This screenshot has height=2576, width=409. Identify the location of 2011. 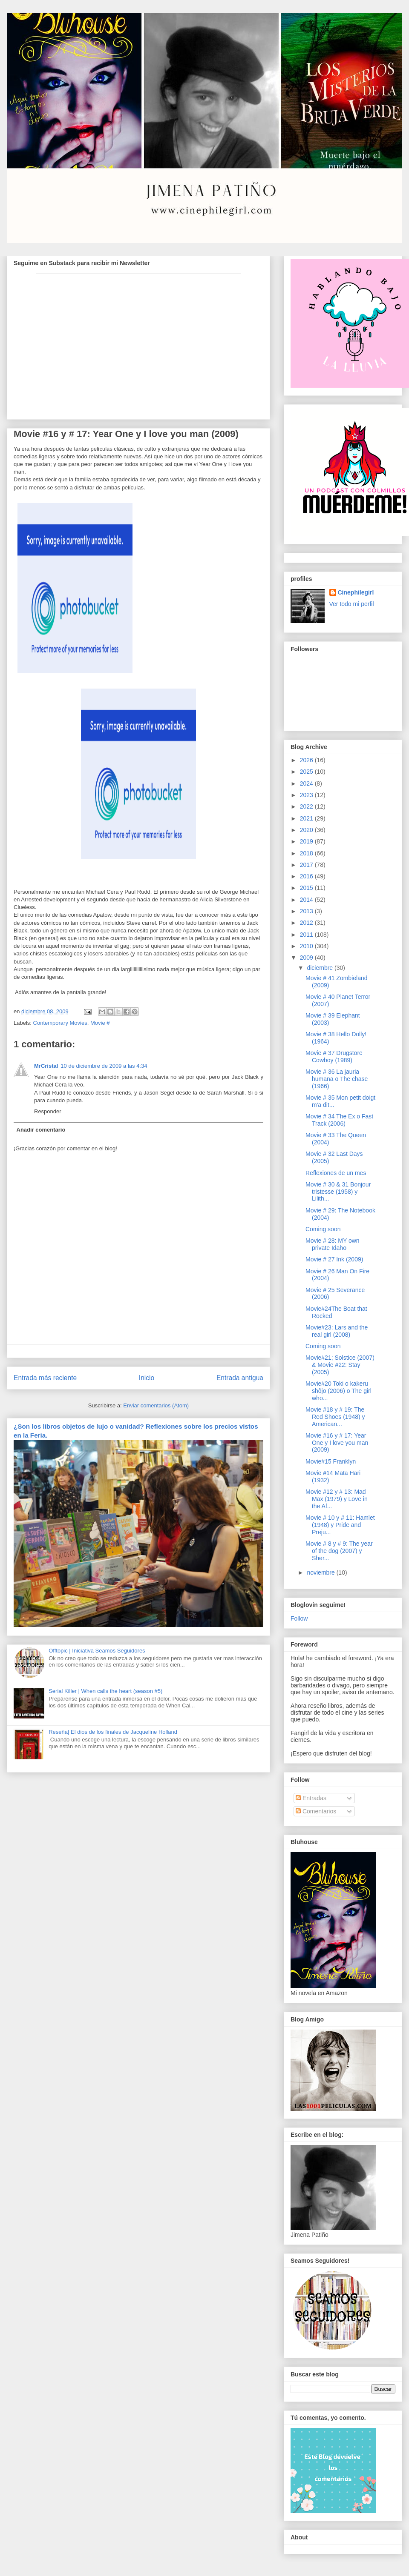
(307, 934).